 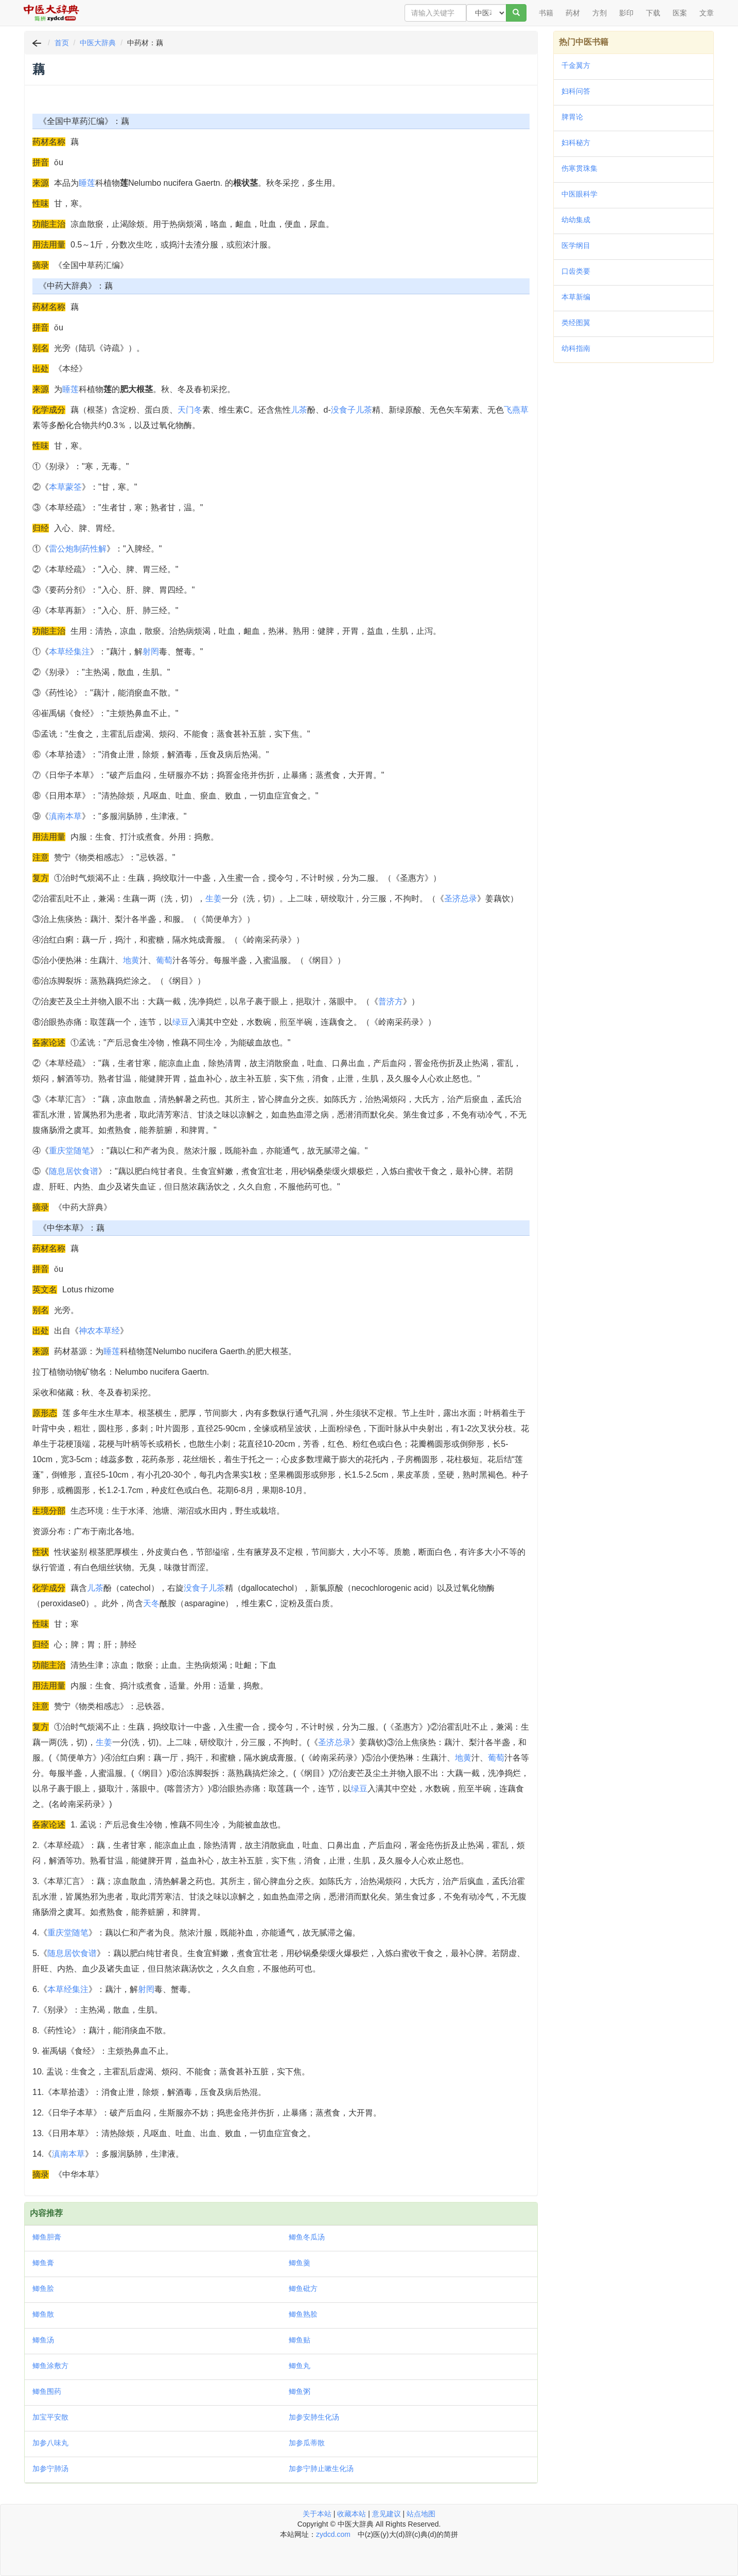 I want to click on 重庆堂随笔, so click(x=69, y=1150).